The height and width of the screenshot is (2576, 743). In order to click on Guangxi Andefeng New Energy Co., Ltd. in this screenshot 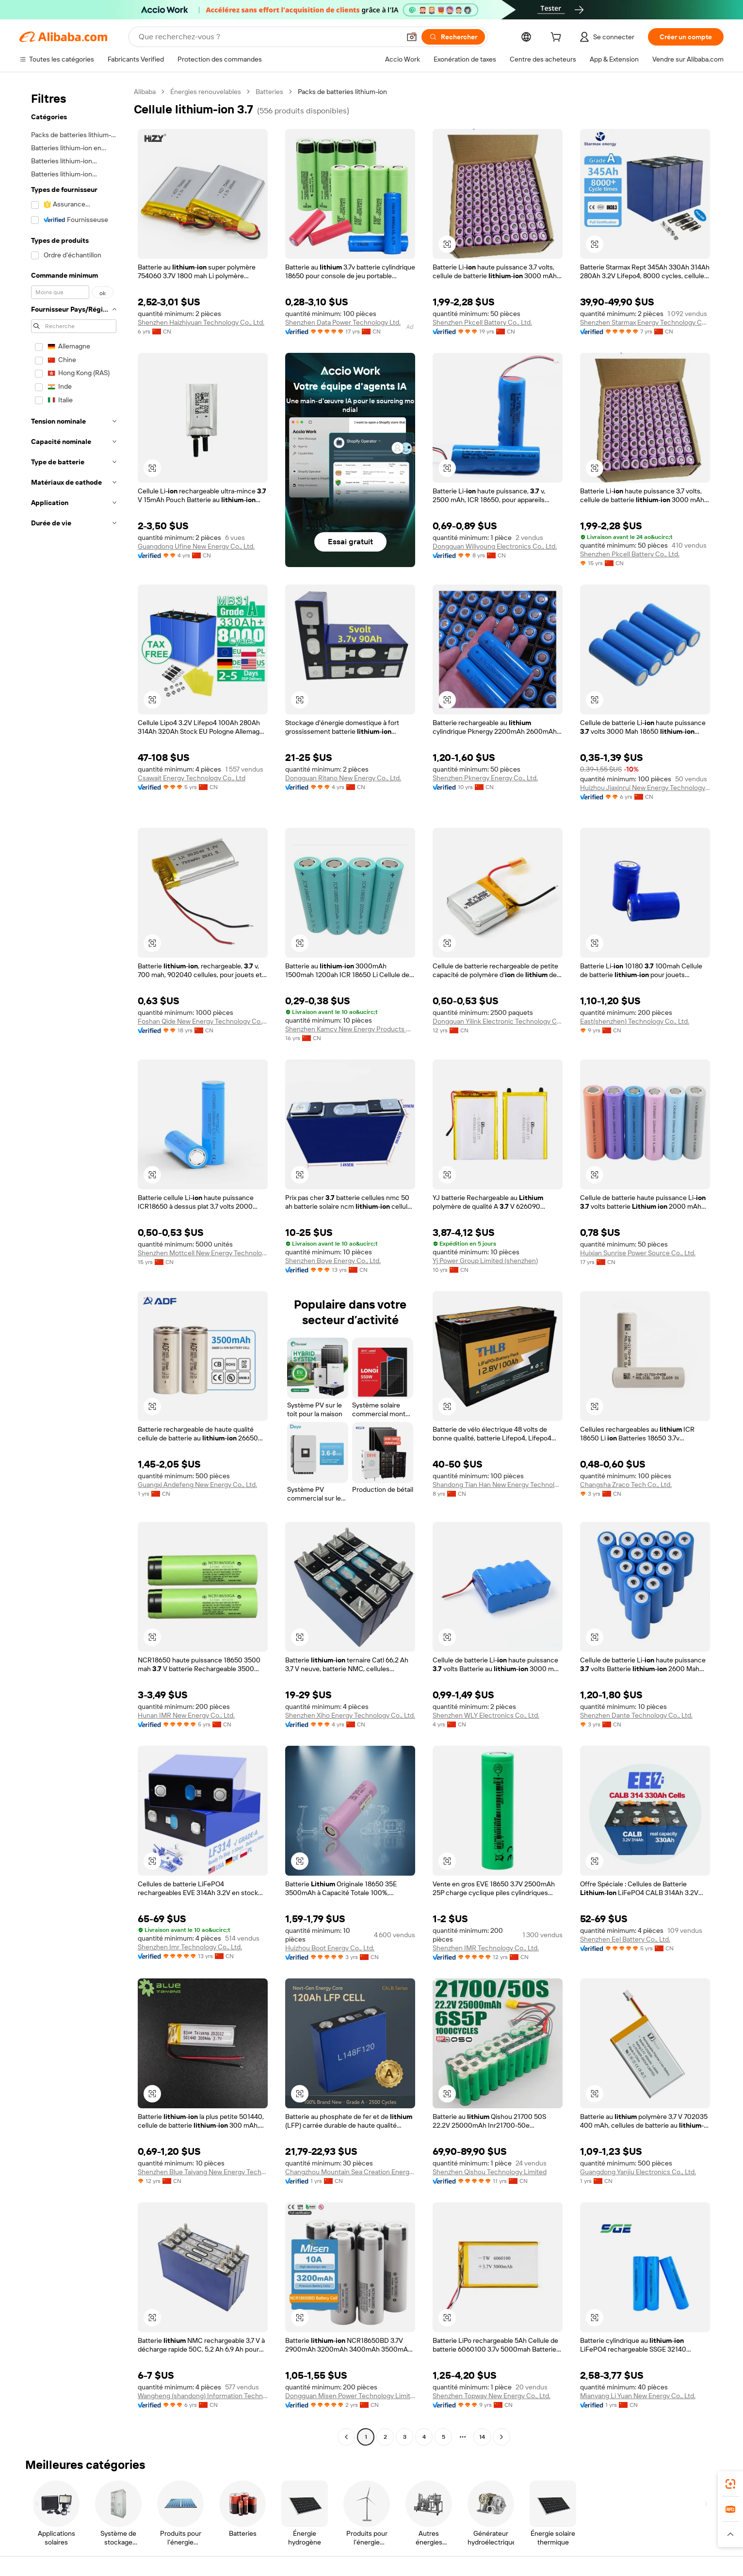, I will do `click(197, 1484)`.